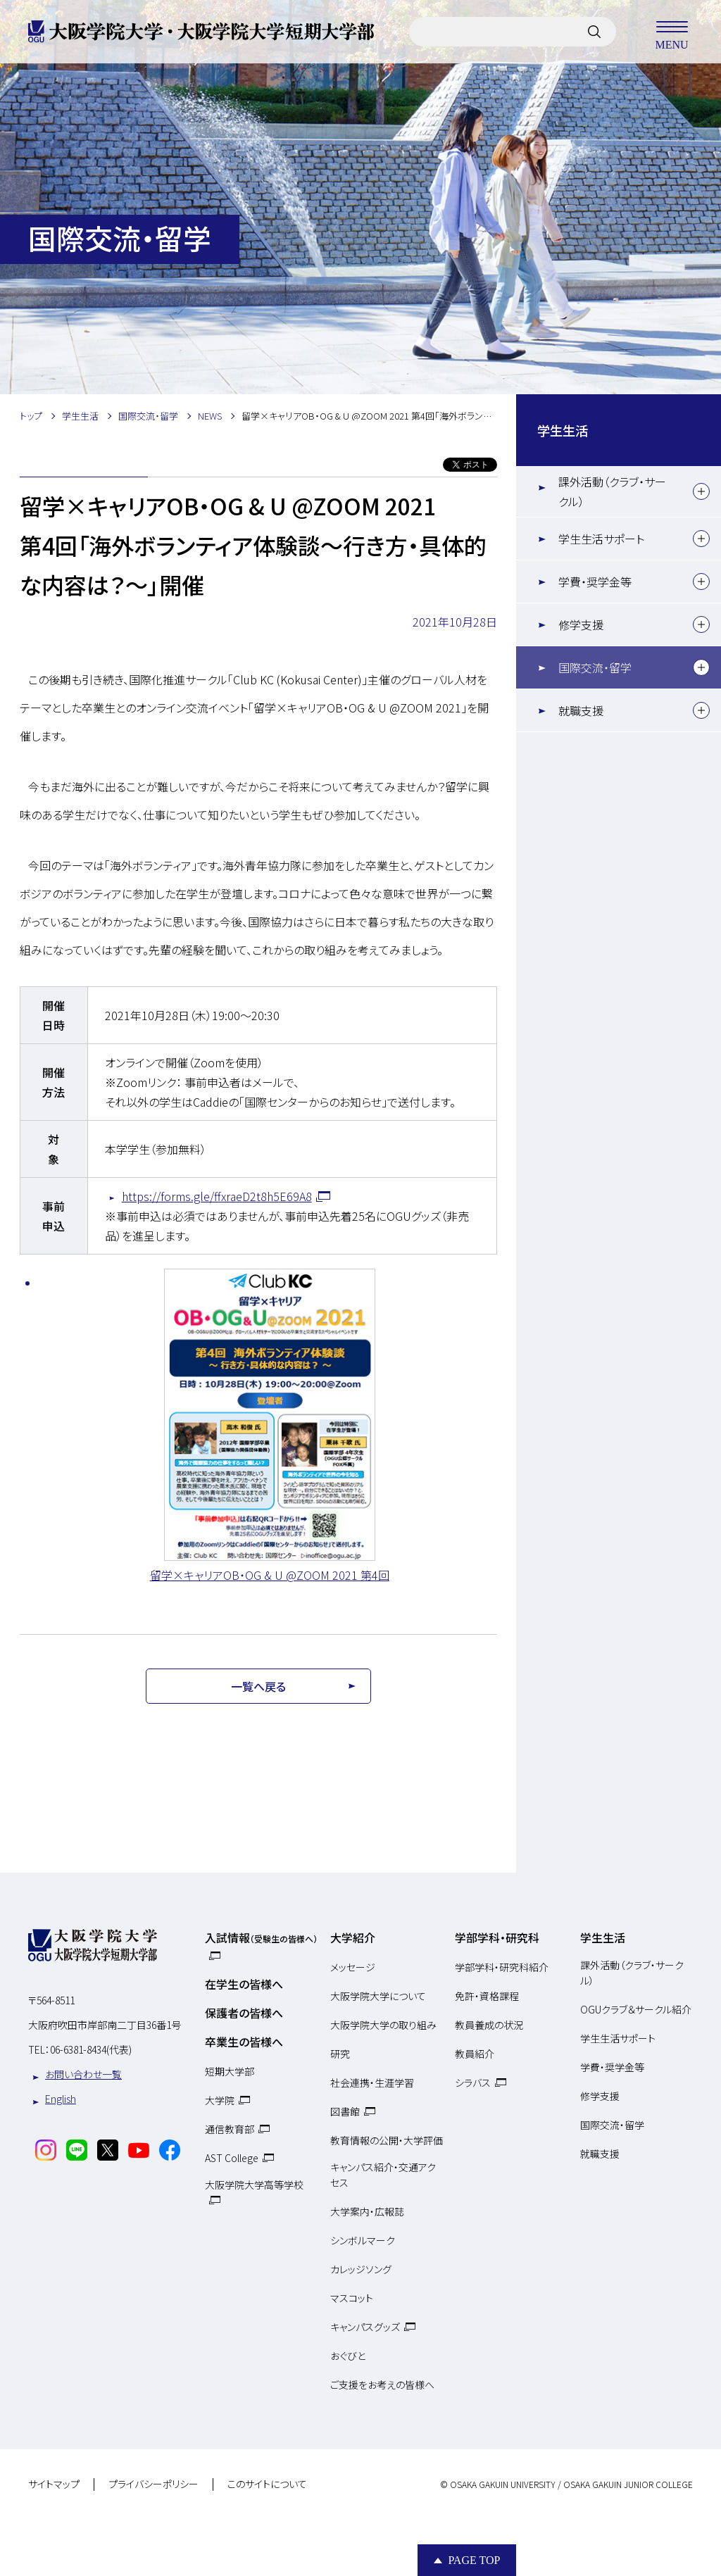  I want to click on お問い合わせ一覧, so click(83, 2074).